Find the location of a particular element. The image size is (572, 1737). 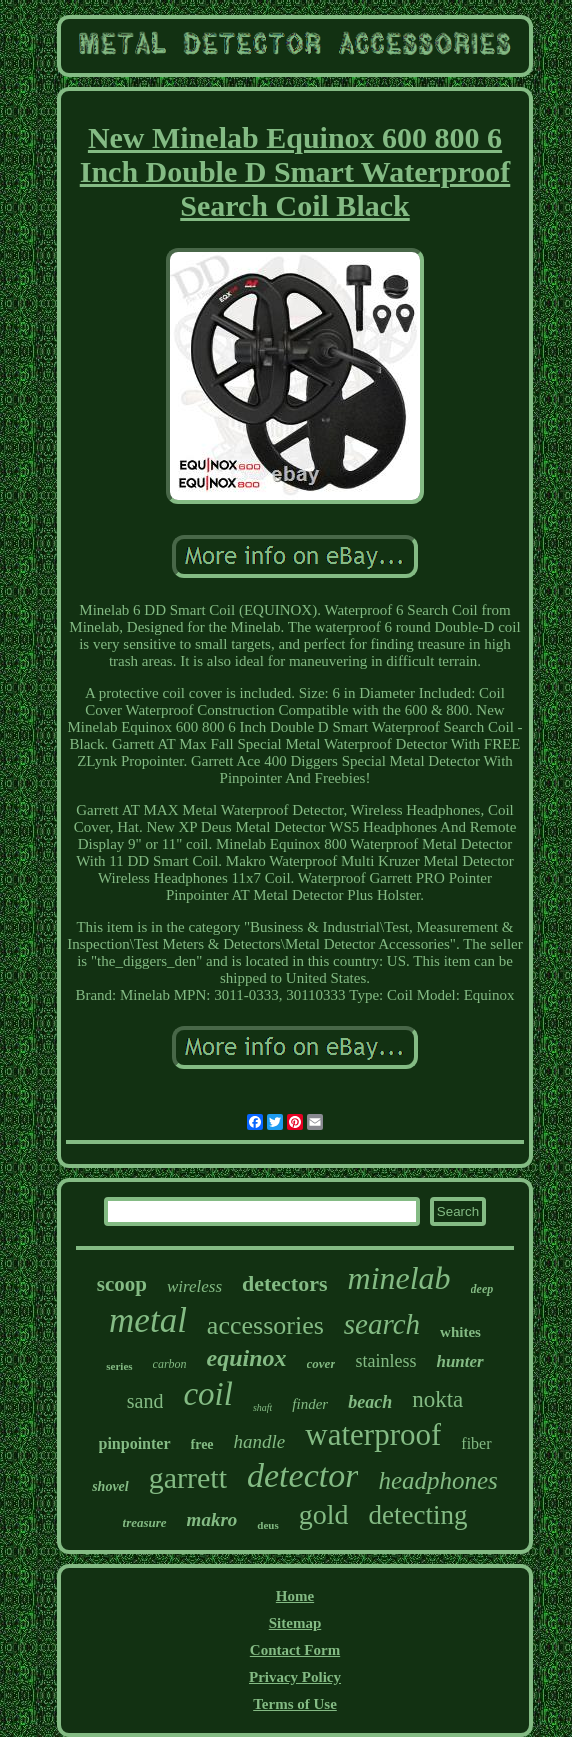

wireless is located at coordinates (194, 1286).